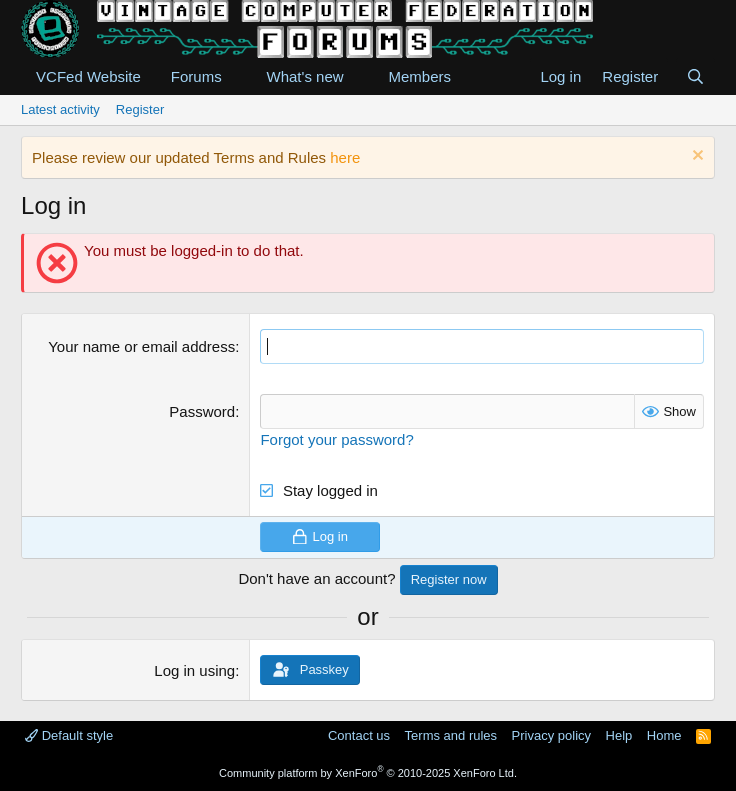 The height and width of the screenshot is (791, 736). What do you see at coordinates (140, 109) in the screenshot?
I see `Register` at bounding box center [140, 109].